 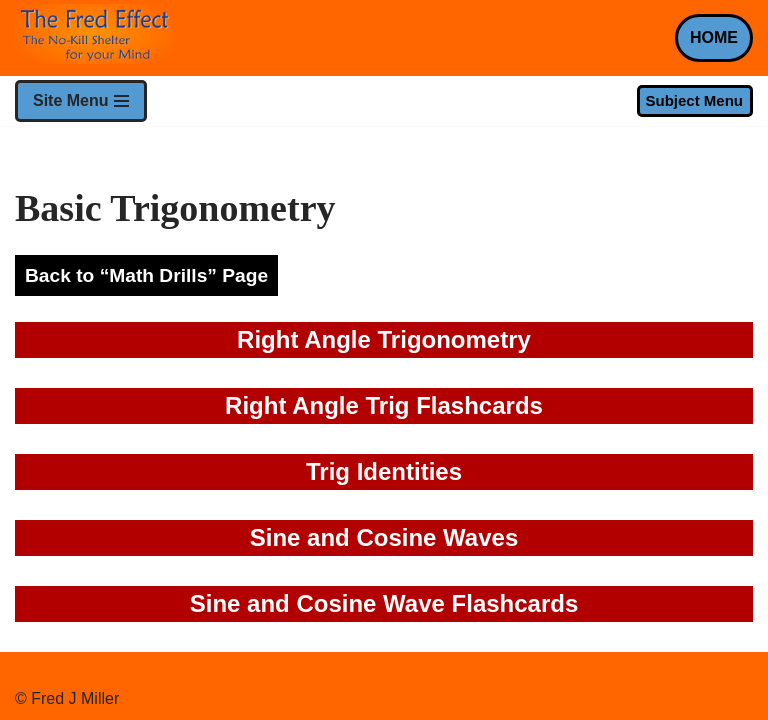 I want to click on Back to “Math Drills” Page, so click(x=146, y=275).